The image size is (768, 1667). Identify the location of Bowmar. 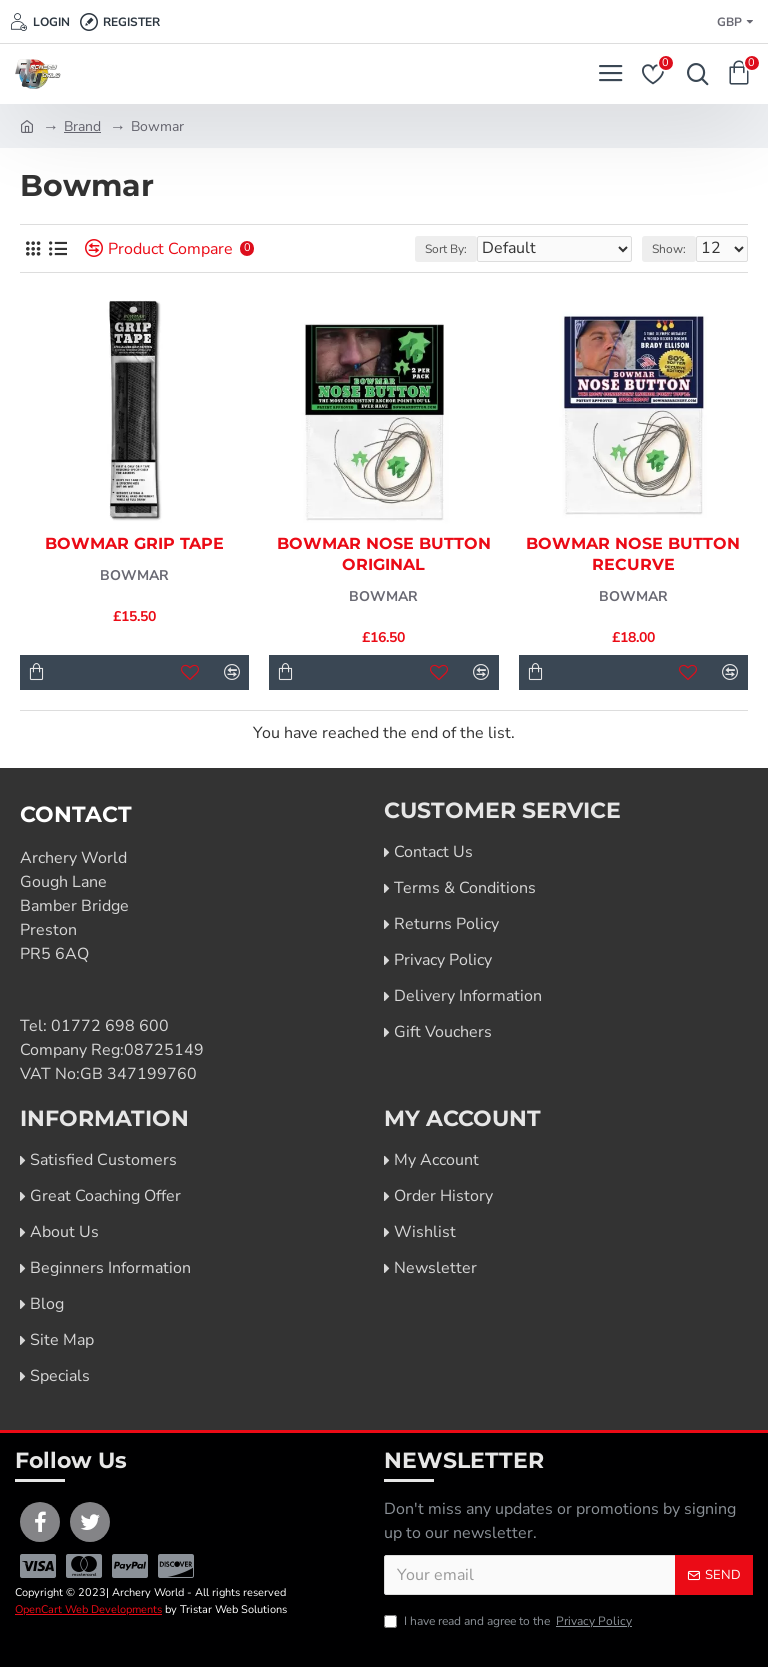
(134, 575).